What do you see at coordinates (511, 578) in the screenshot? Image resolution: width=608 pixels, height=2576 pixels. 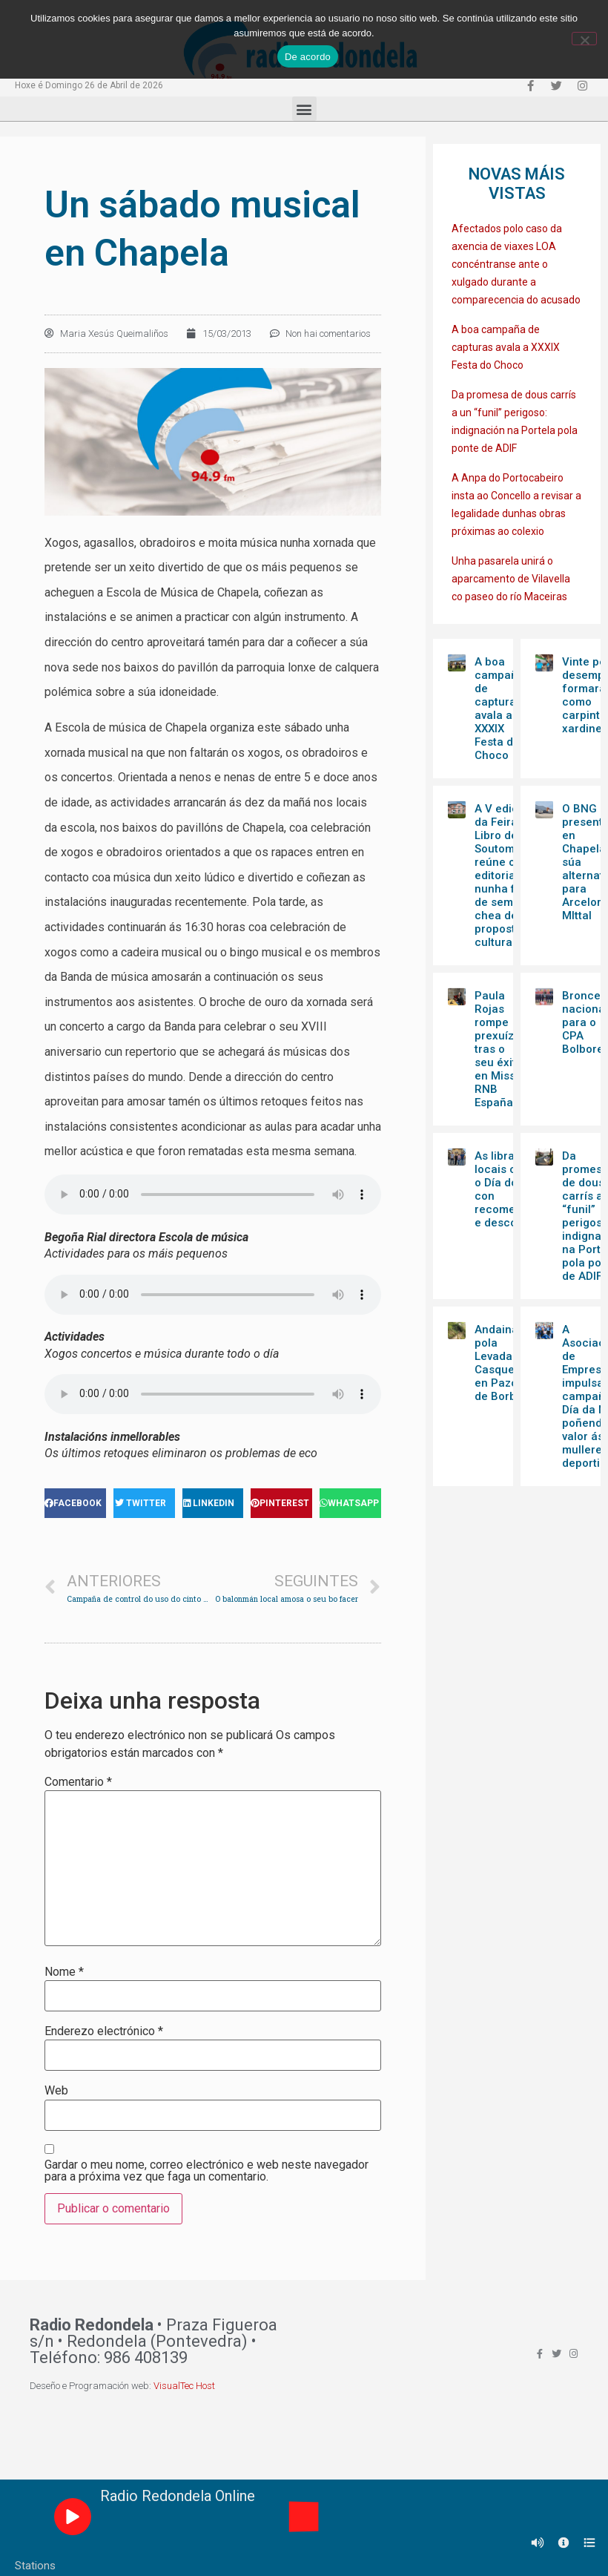 I see `Unha pasarela unirá o aparcamento de Vilavella co paseo do río Maceiras` at bounding box center [511, 578].